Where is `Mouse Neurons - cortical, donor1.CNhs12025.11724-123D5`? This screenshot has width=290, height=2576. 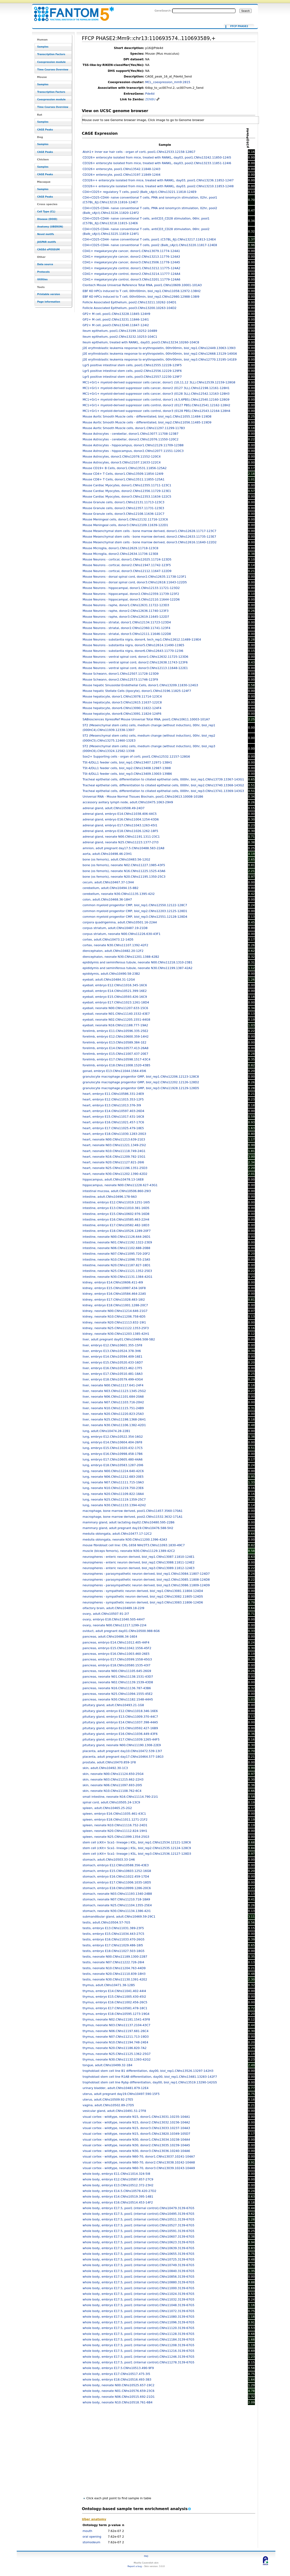
Mouse Neurons - cortical, donor1.CNhs12025.11724-123D5 is located at coordinates (127, 559).